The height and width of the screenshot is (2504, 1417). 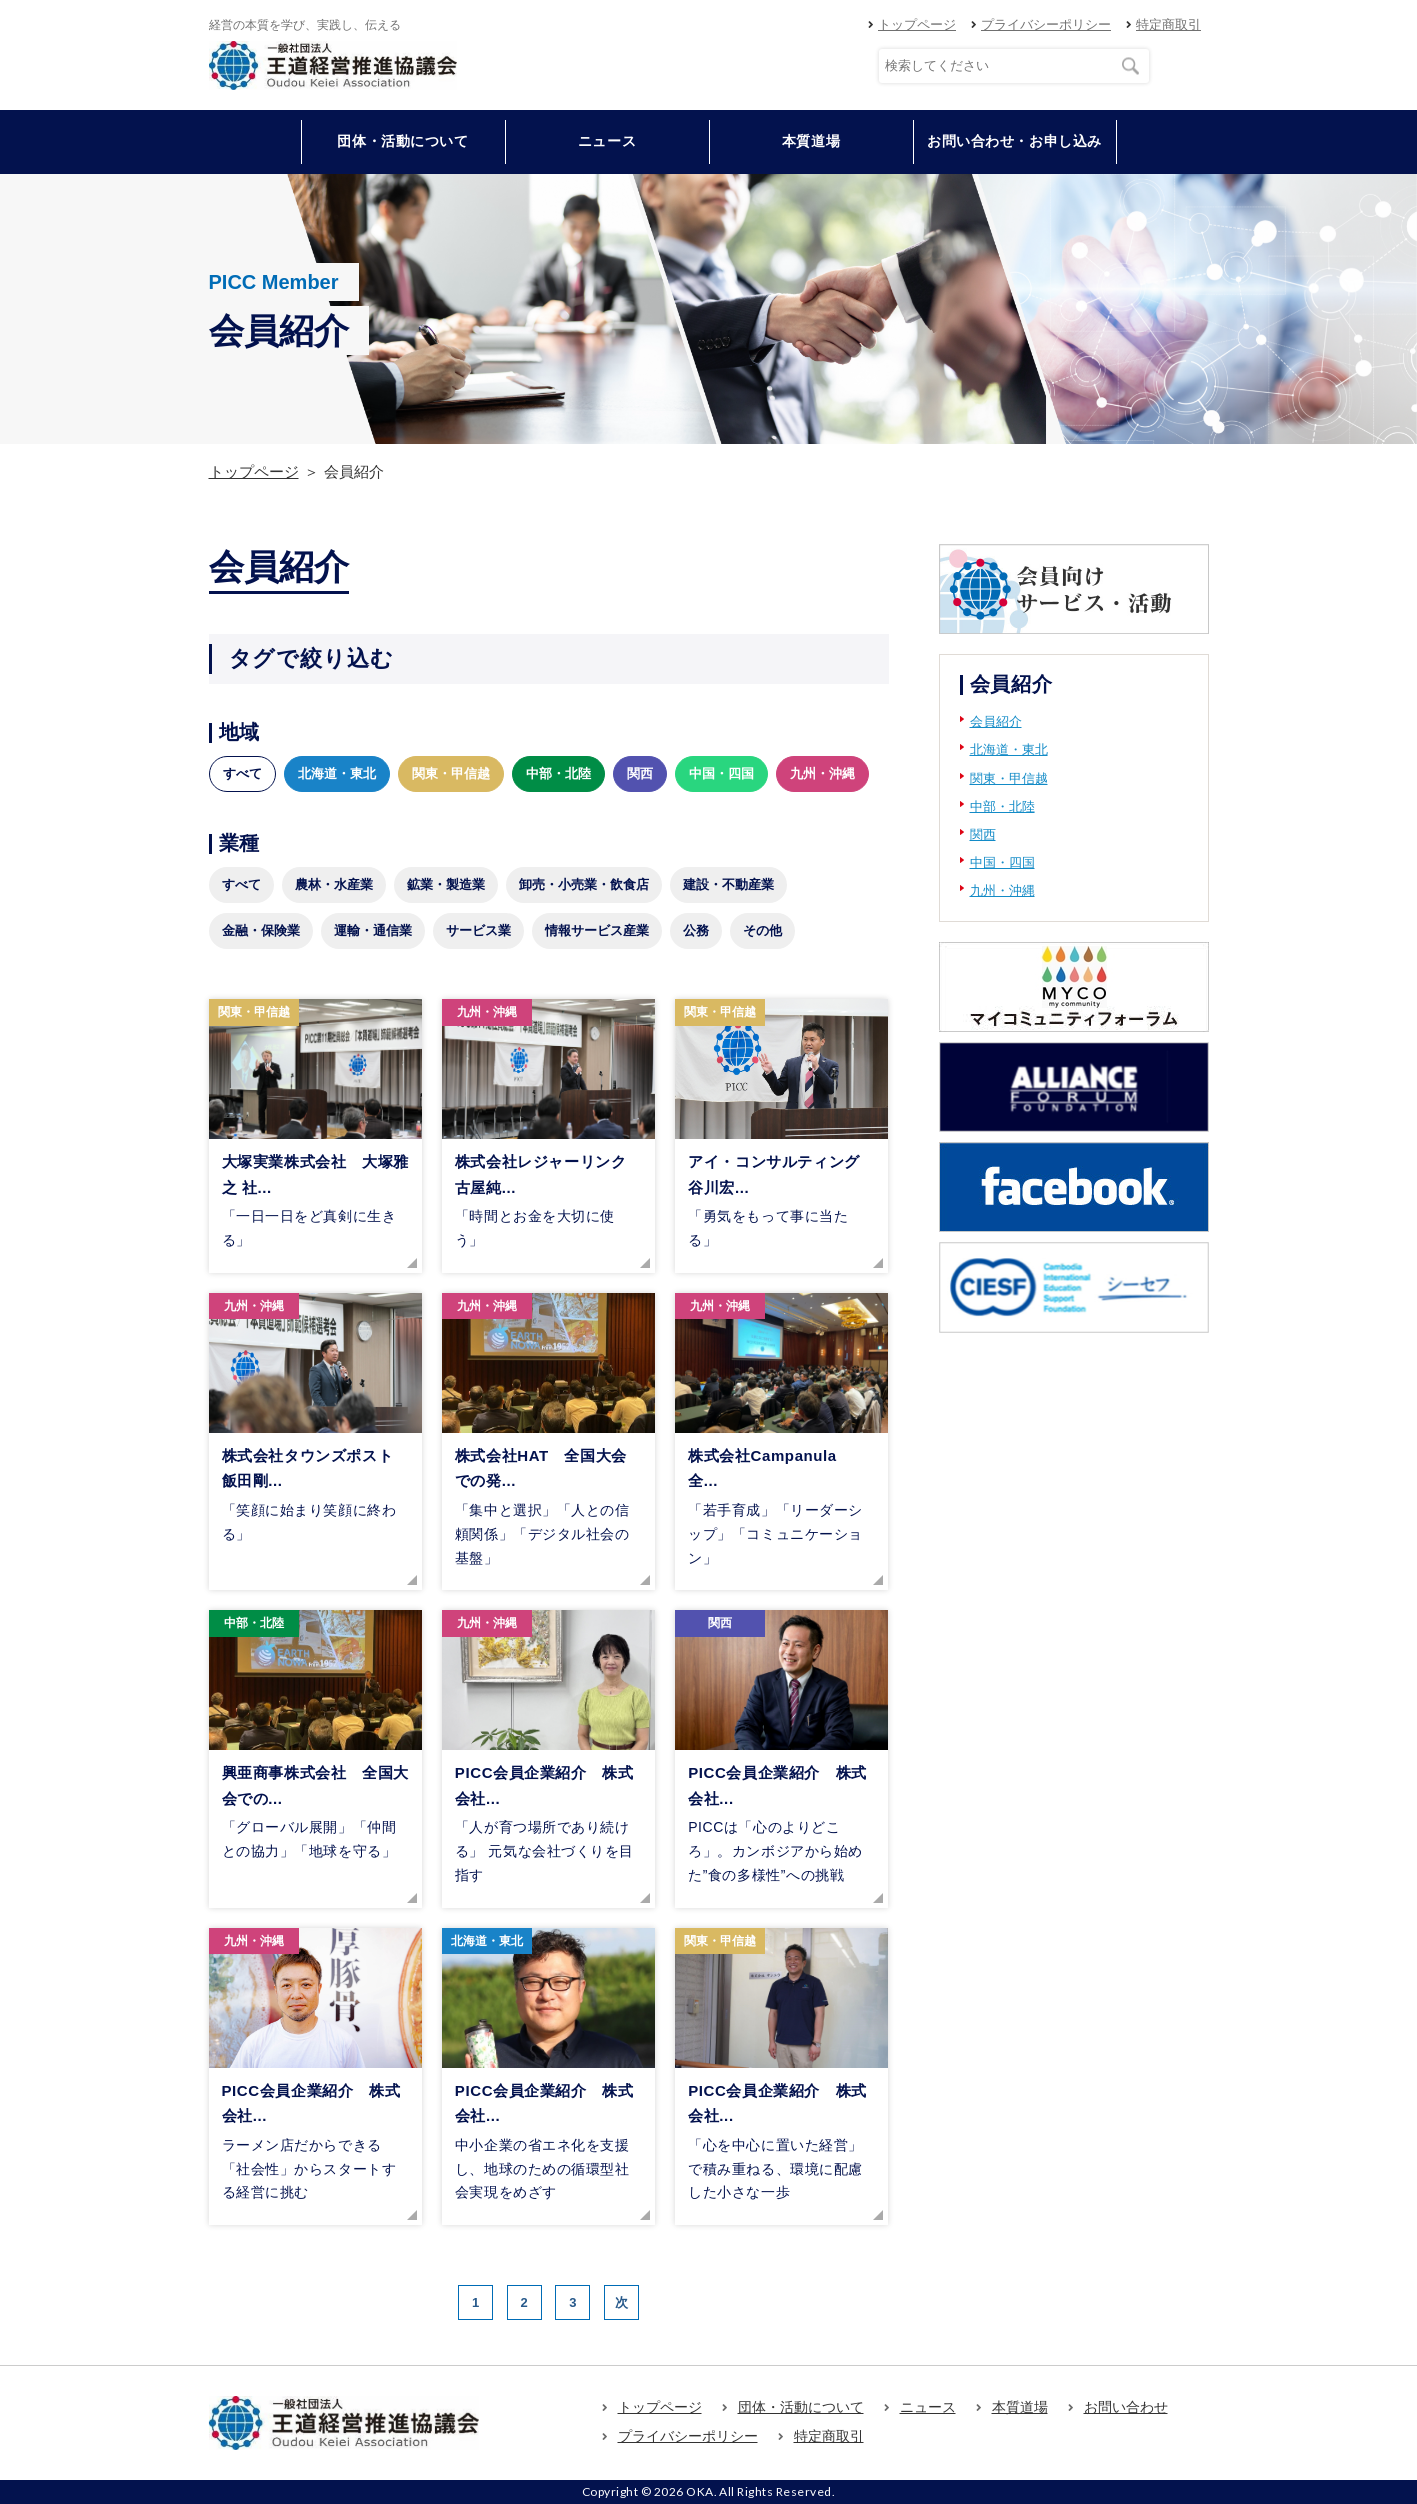 What do you see at coordinates (728, 884) in the screenshot?
I see `建設・不動産業` at bounding box center [728, 884].